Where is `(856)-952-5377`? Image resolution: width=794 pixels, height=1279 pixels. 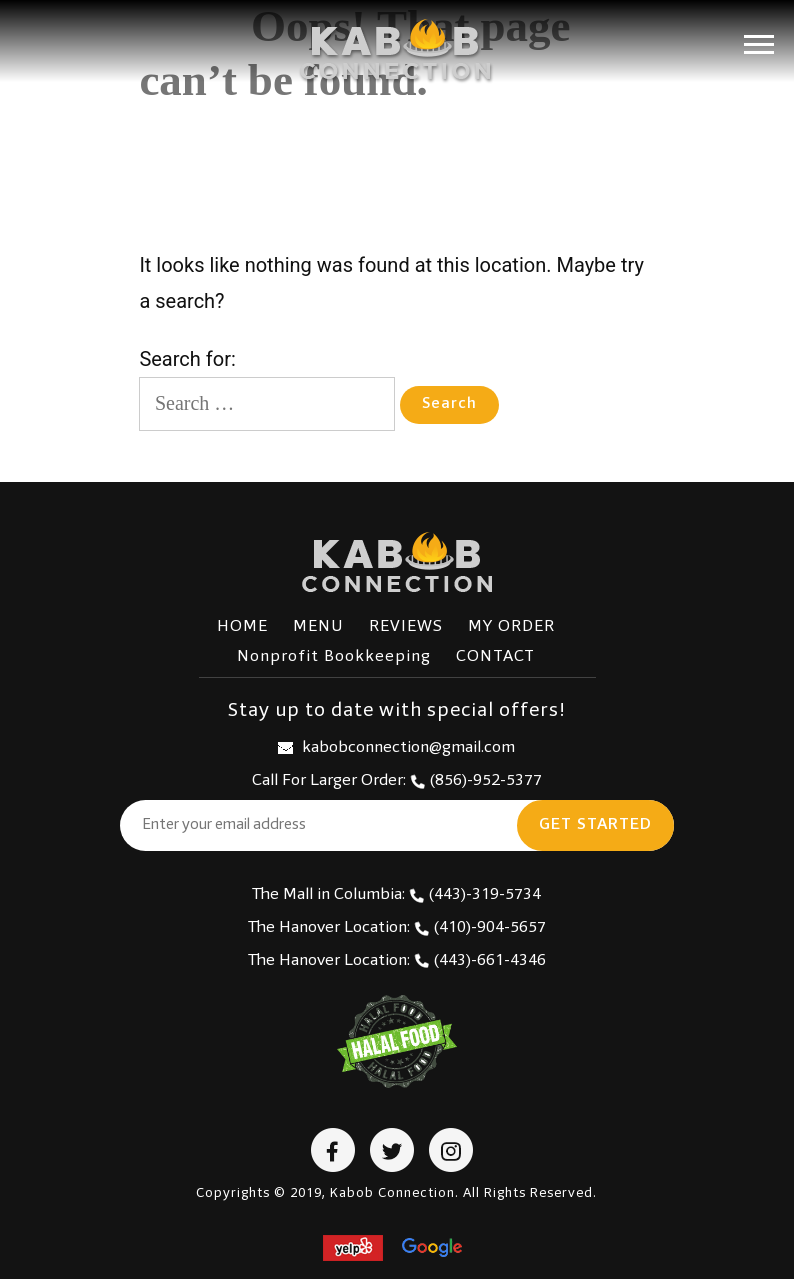 (856)-952-5377 is located at coordinates (476, 781).